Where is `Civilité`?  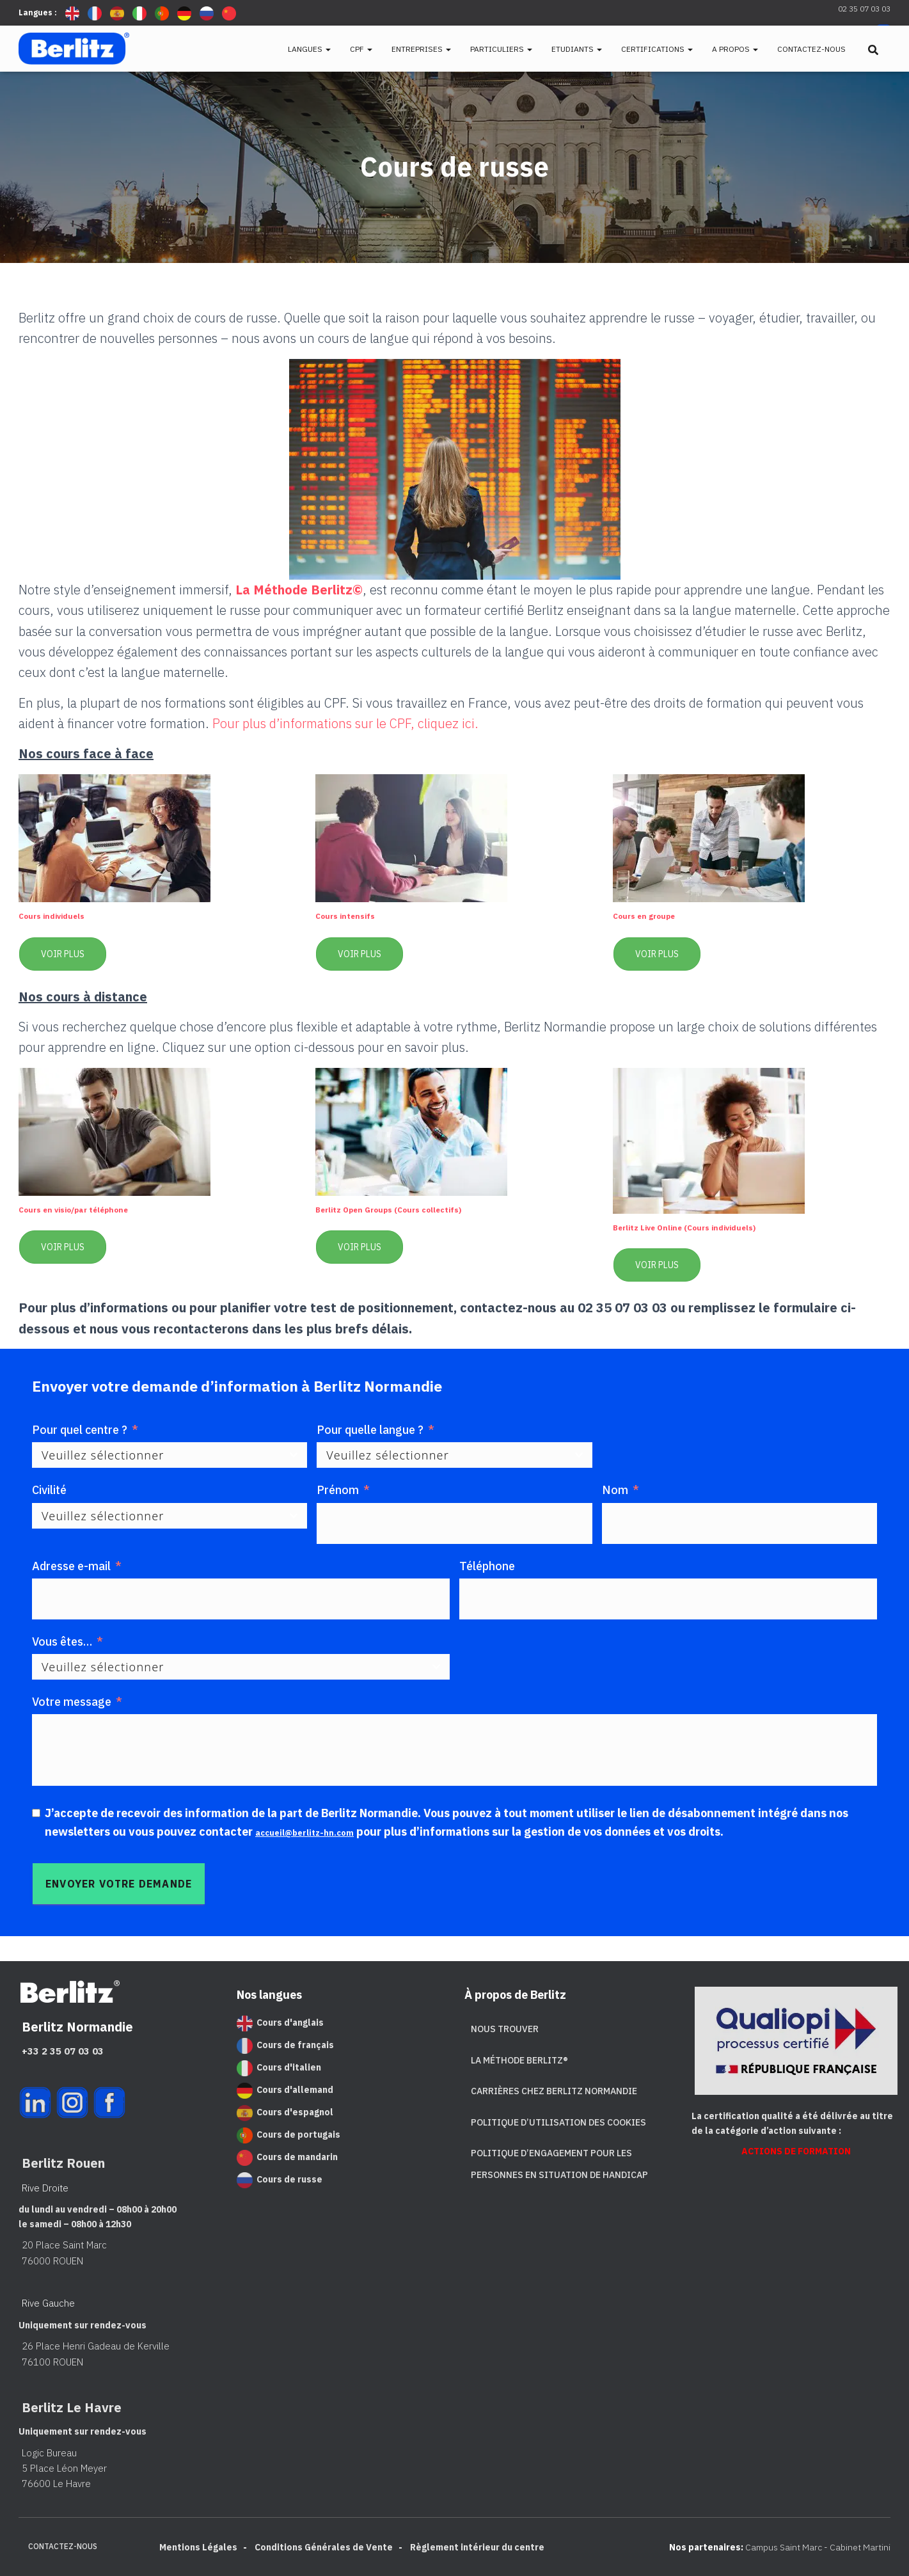 Civilité is located at coordinates (49, 1490).